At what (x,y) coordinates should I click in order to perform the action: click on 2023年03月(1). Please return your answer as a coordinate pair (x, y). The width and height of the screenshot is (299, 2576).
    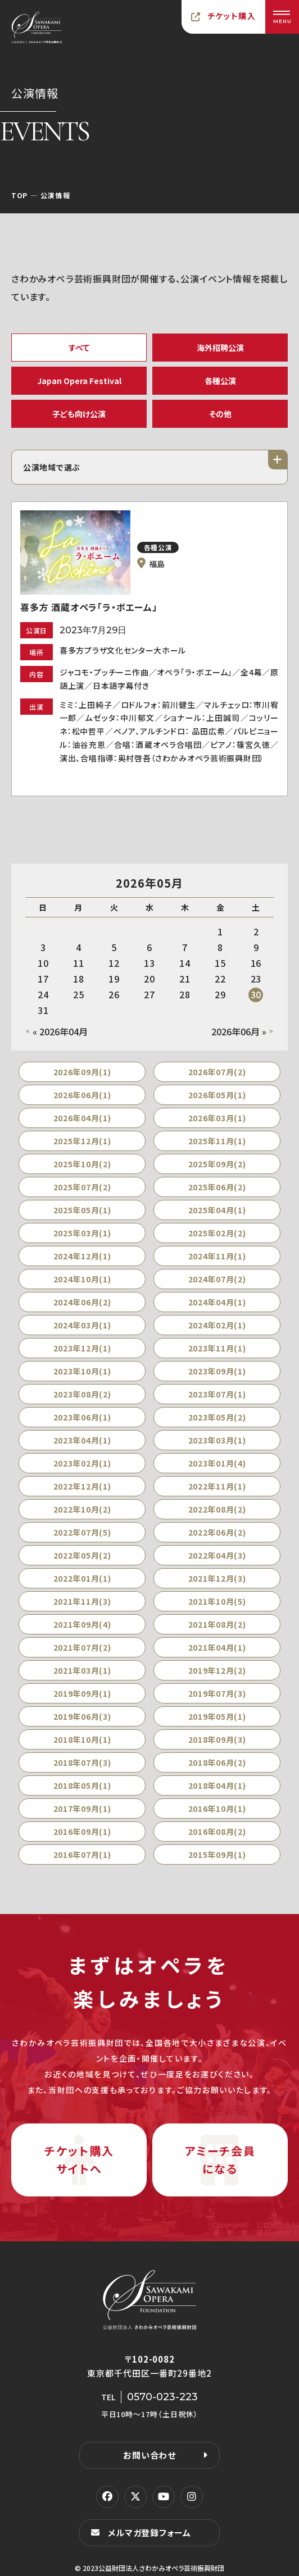
    Looking at the image, I should click on (217, 1440).